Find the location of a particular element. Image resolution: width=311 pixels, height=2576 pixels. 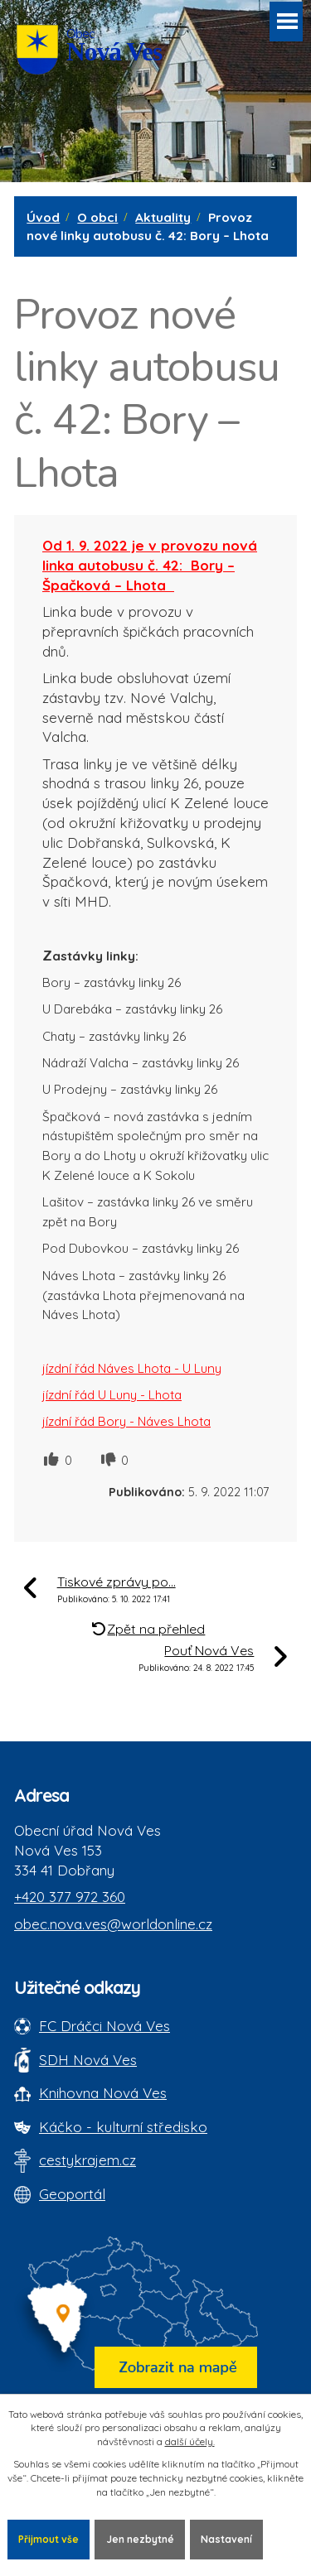

další účely. is located at coordinates (190, 2441).